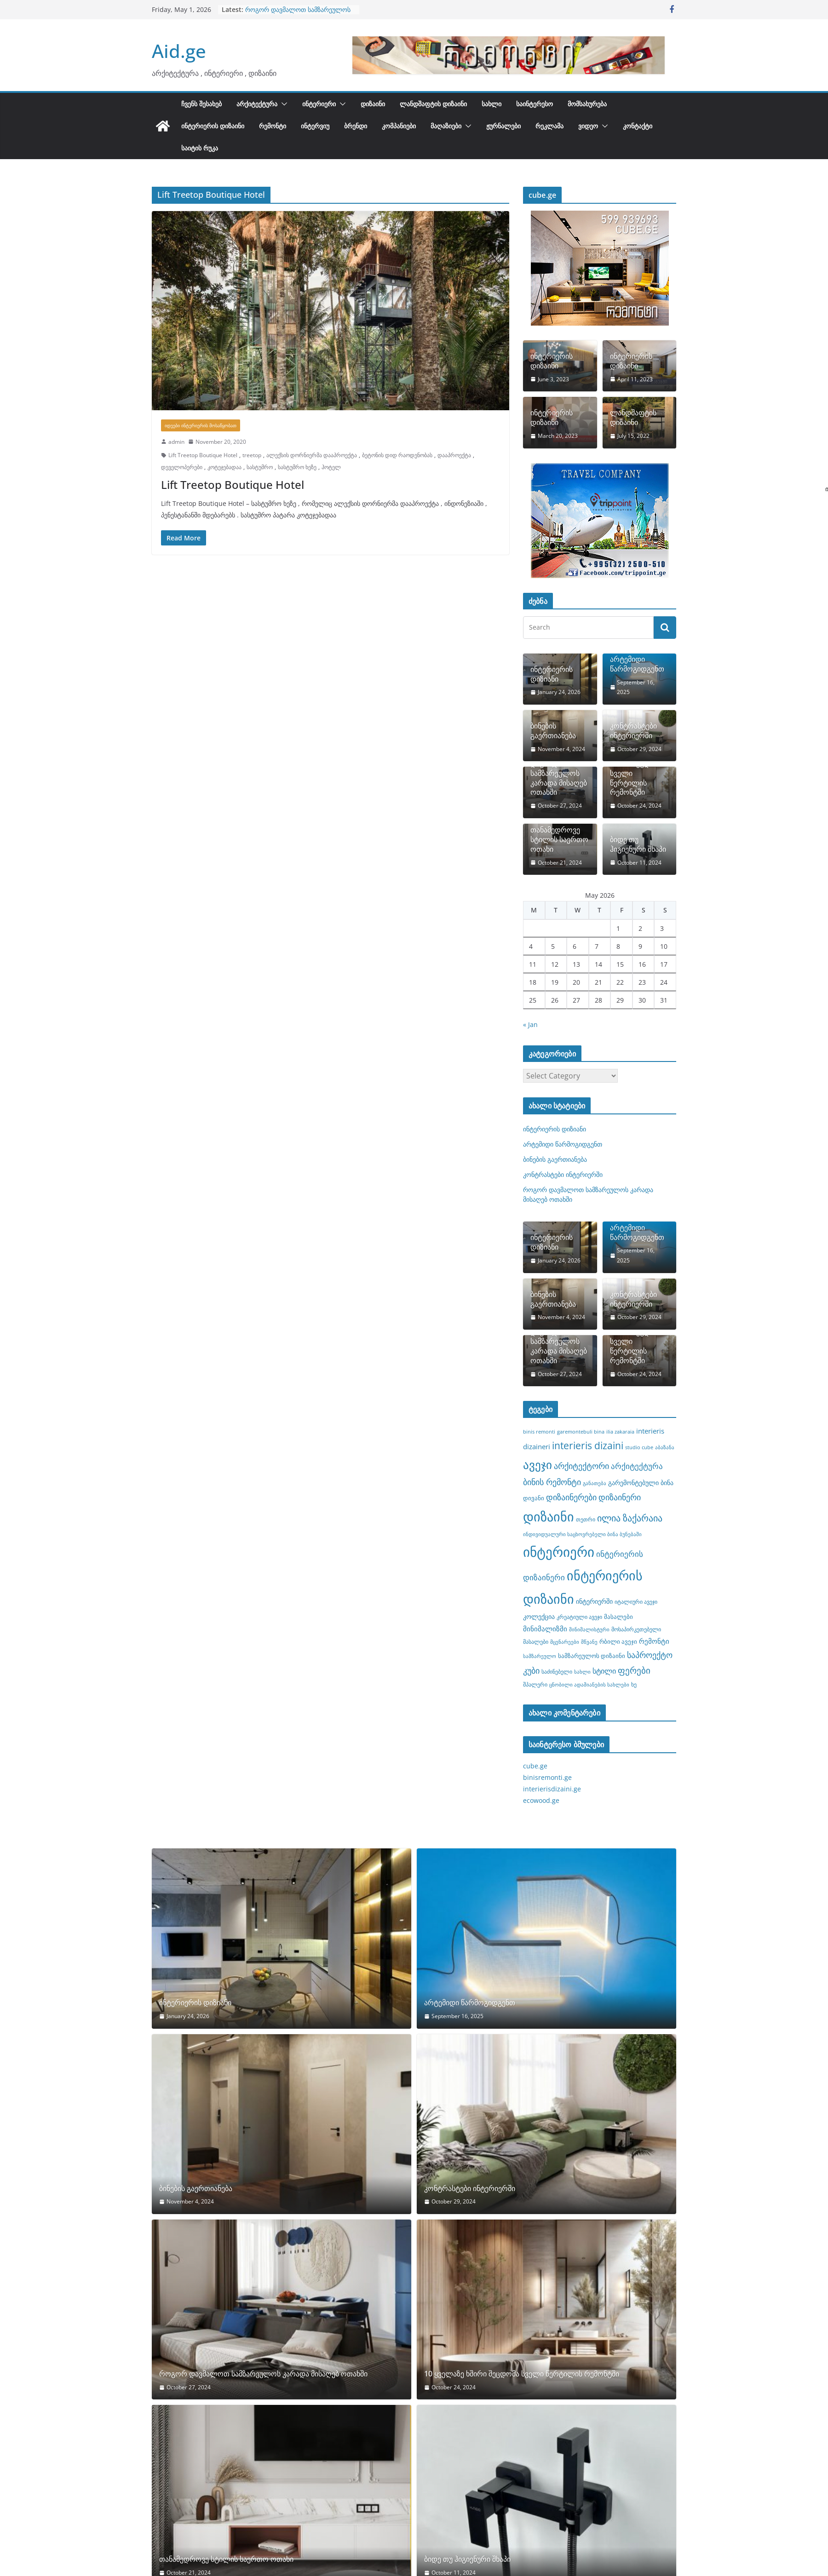  What do you see at coordinates (534, 103) in the screenshot?
I see `საინტერესო` at bounding box center [534, 103].